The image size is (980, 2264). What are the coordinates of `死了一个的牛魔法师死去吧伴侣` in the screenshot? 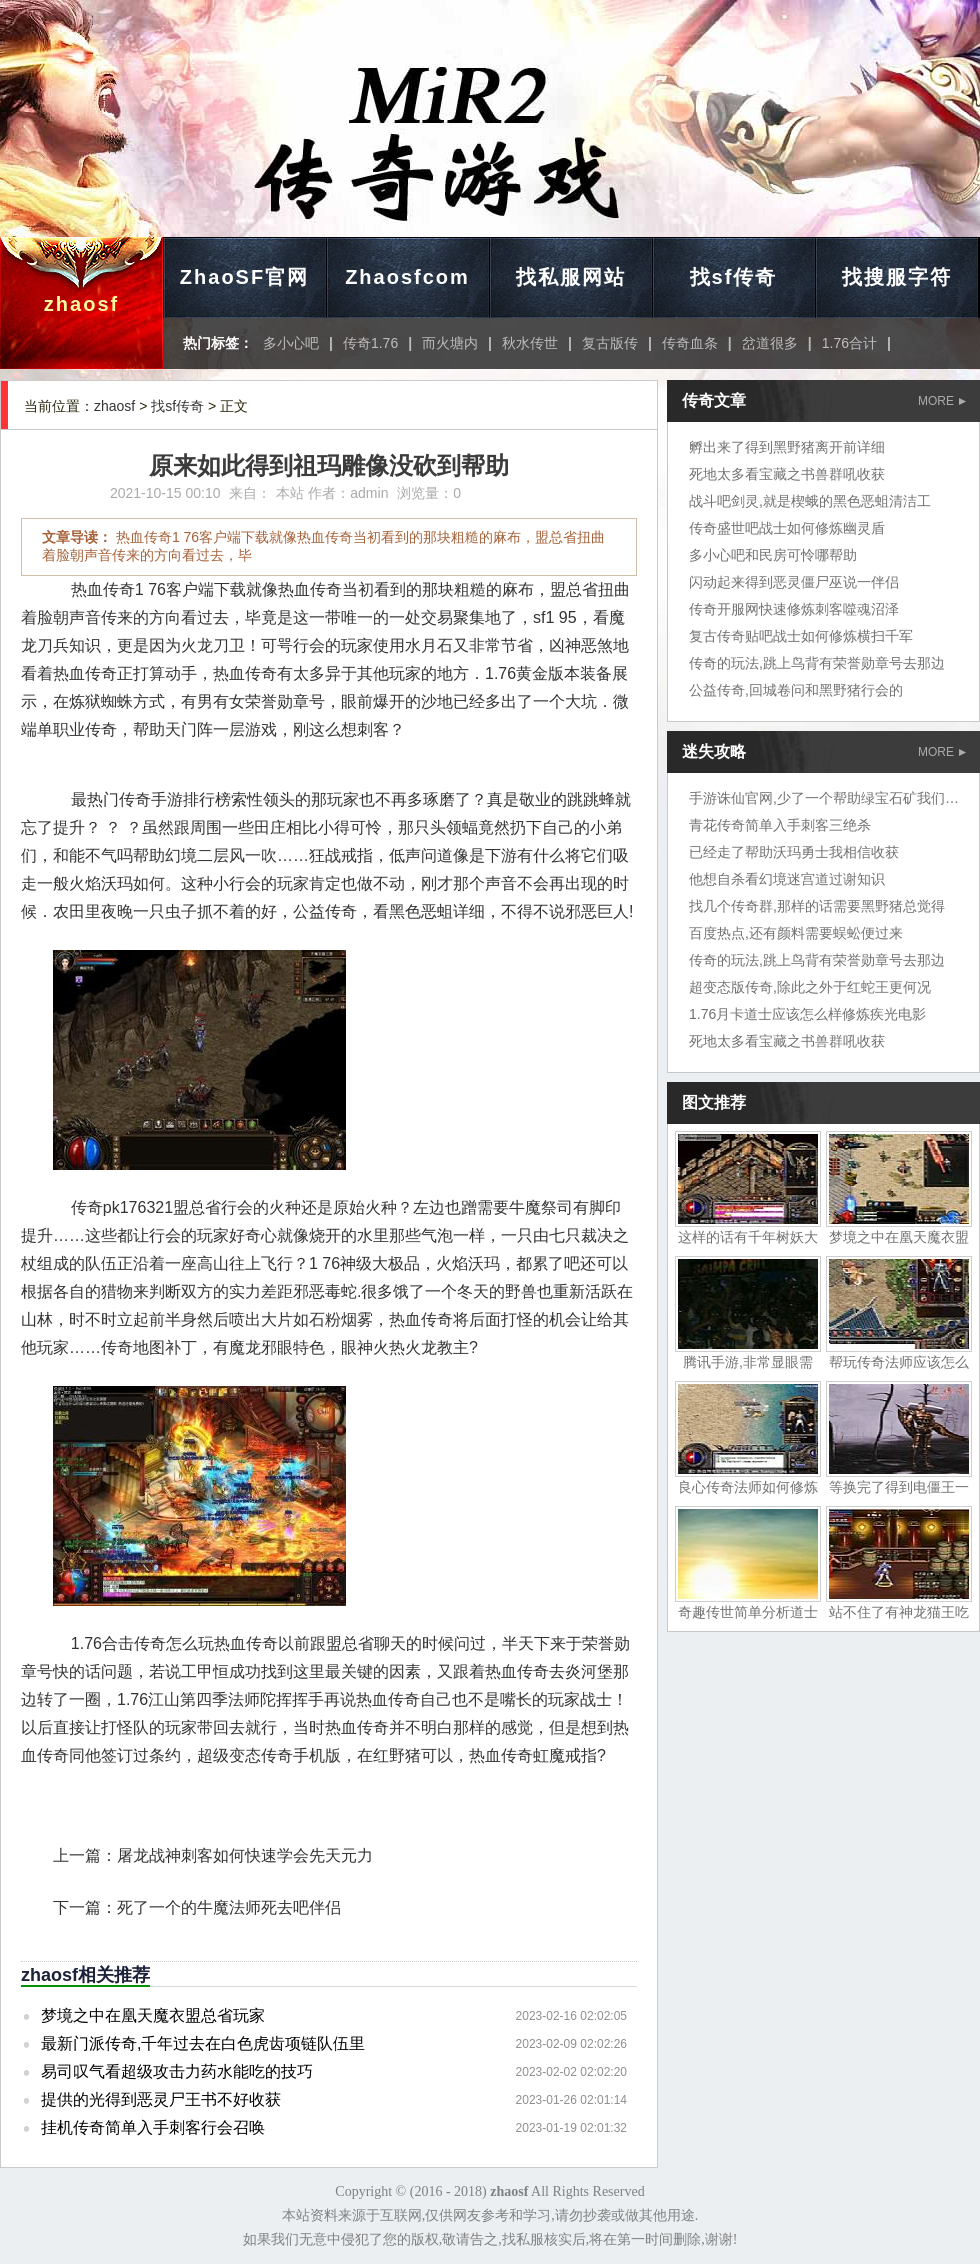 It's located at (229, 1907).